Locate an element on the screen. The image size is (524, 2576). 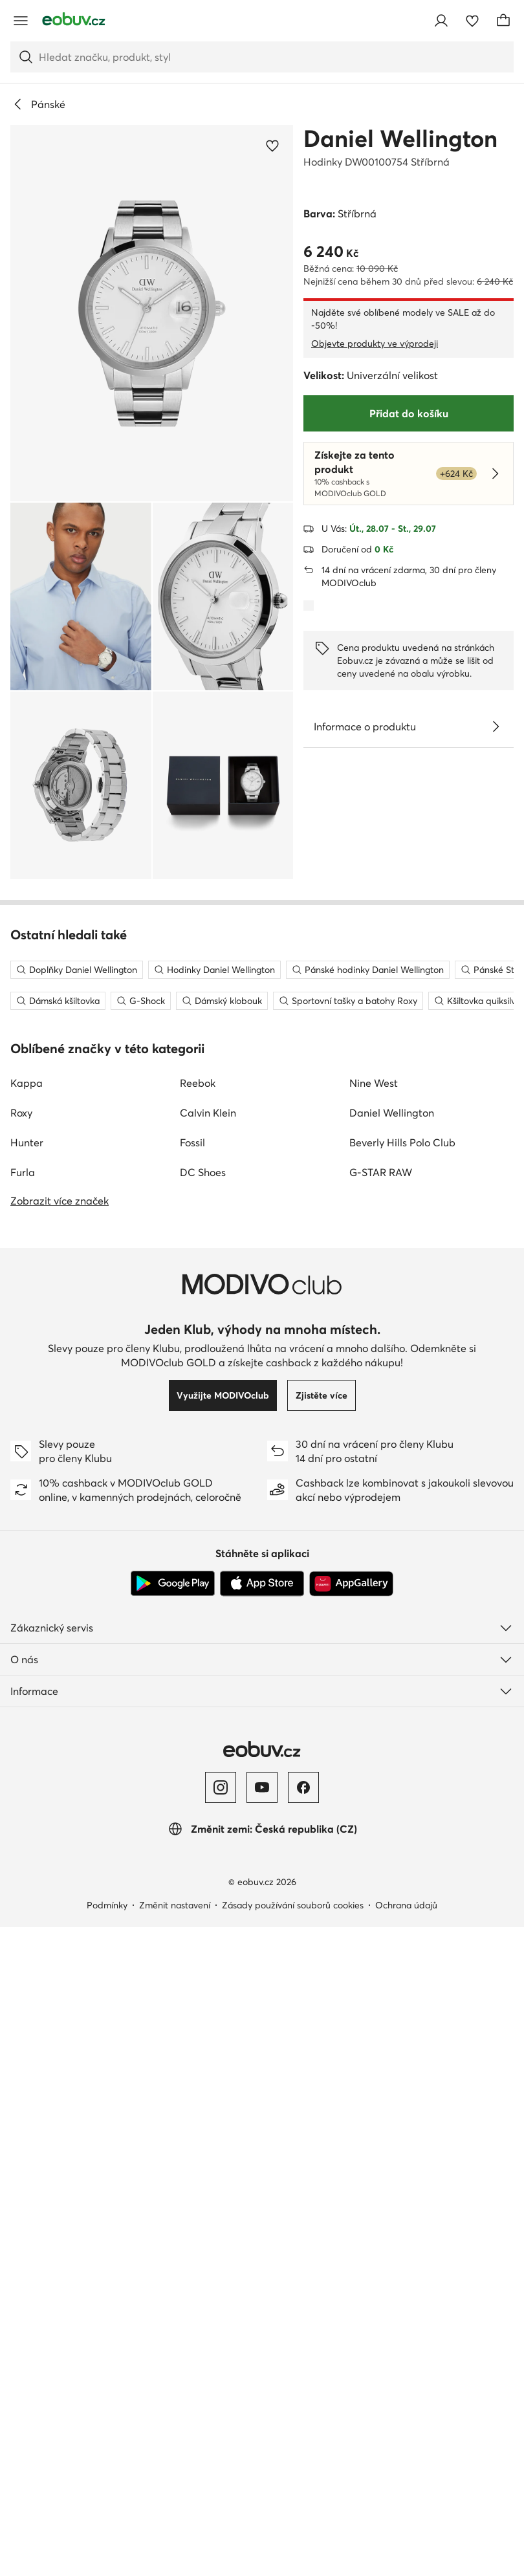
Hunter is located at coordinates (26, 1700).